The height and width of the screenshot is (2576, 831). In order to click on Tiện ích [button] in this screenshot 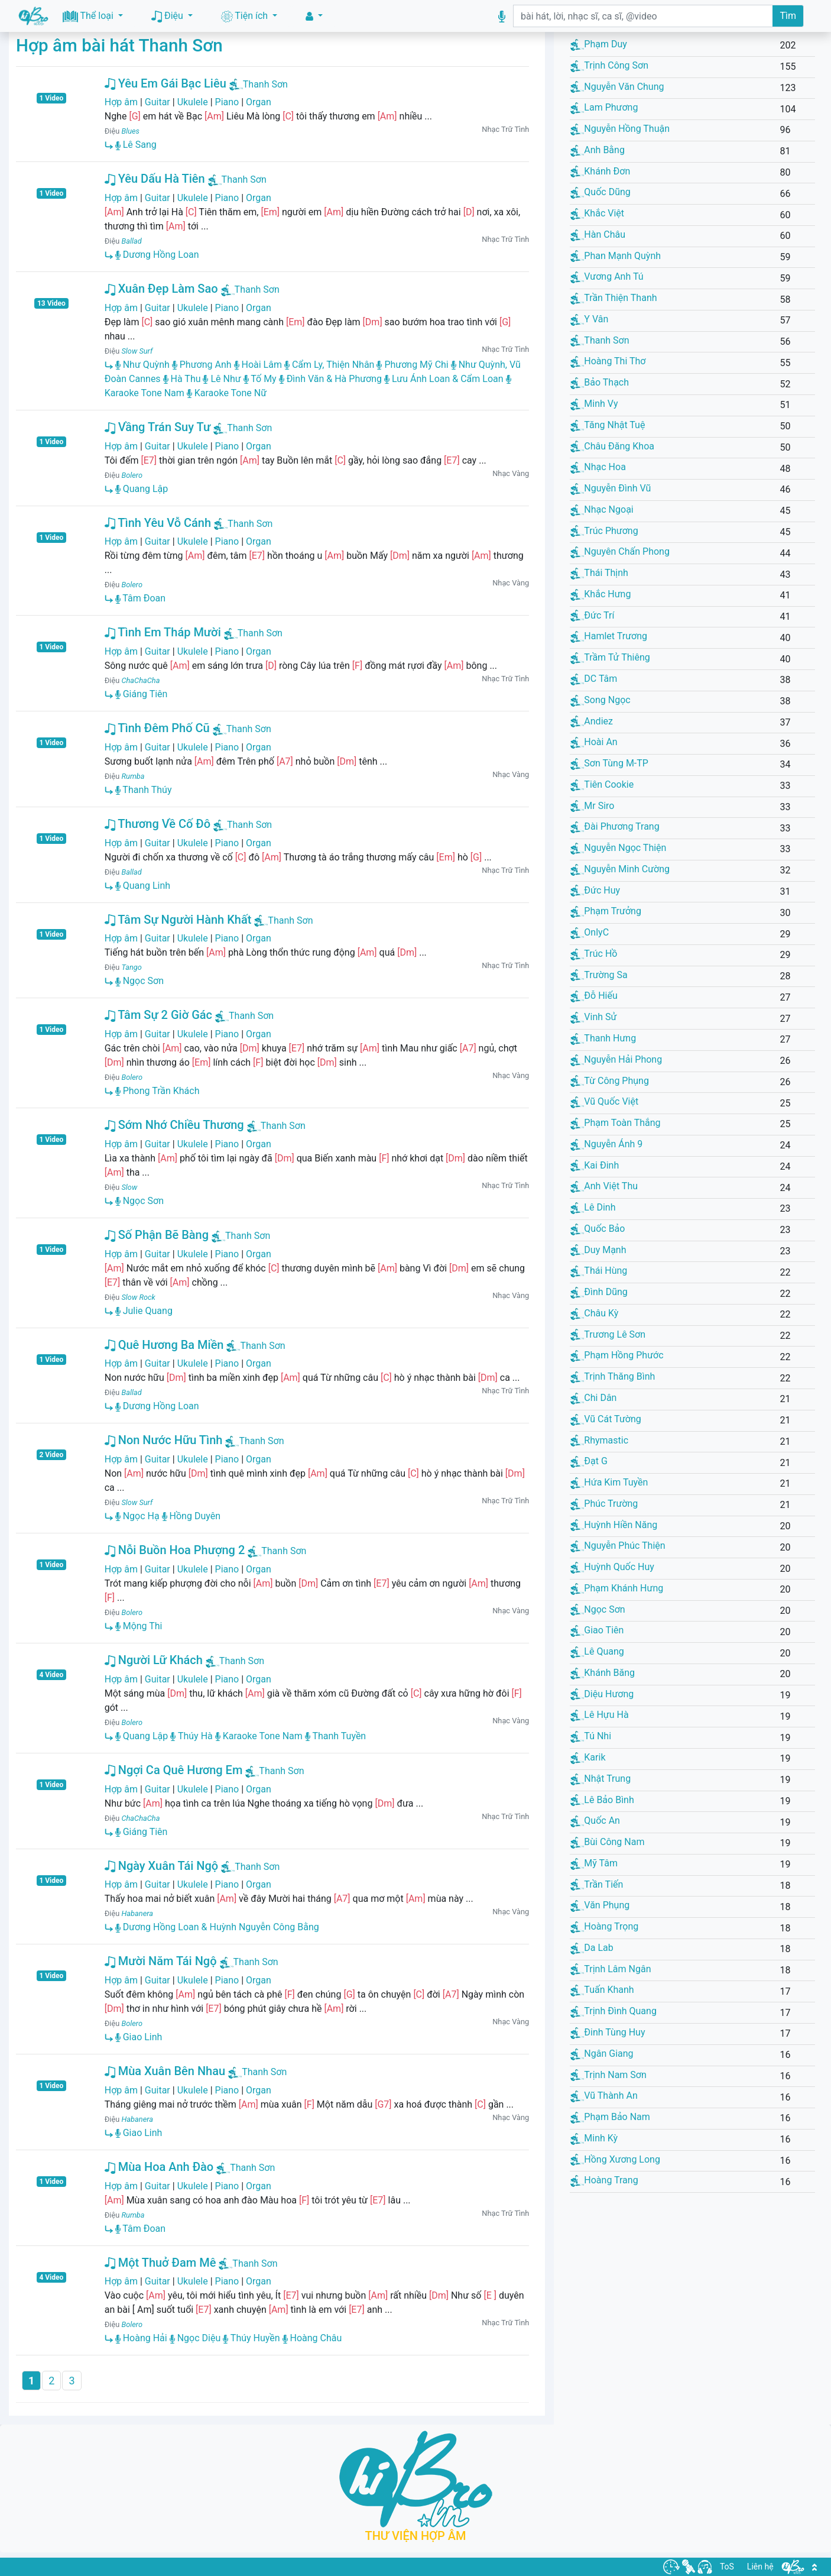, I will do `click(245, 16)`.